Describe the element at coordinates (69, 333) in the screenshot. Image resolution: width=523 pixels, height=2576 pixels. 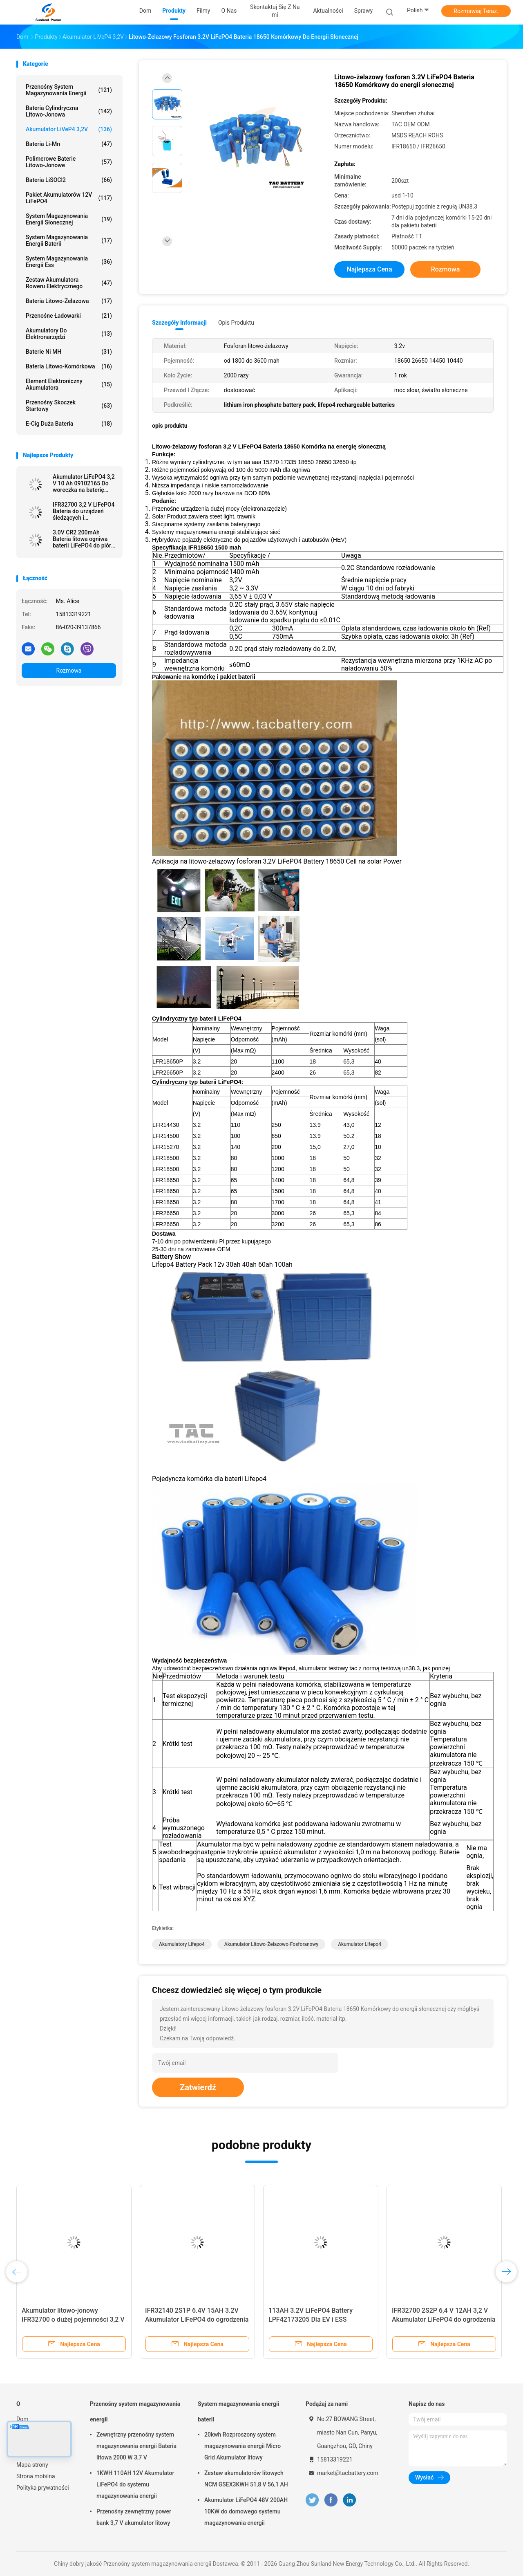
I see `Akumulatory do elektronarzędzi` at that location.